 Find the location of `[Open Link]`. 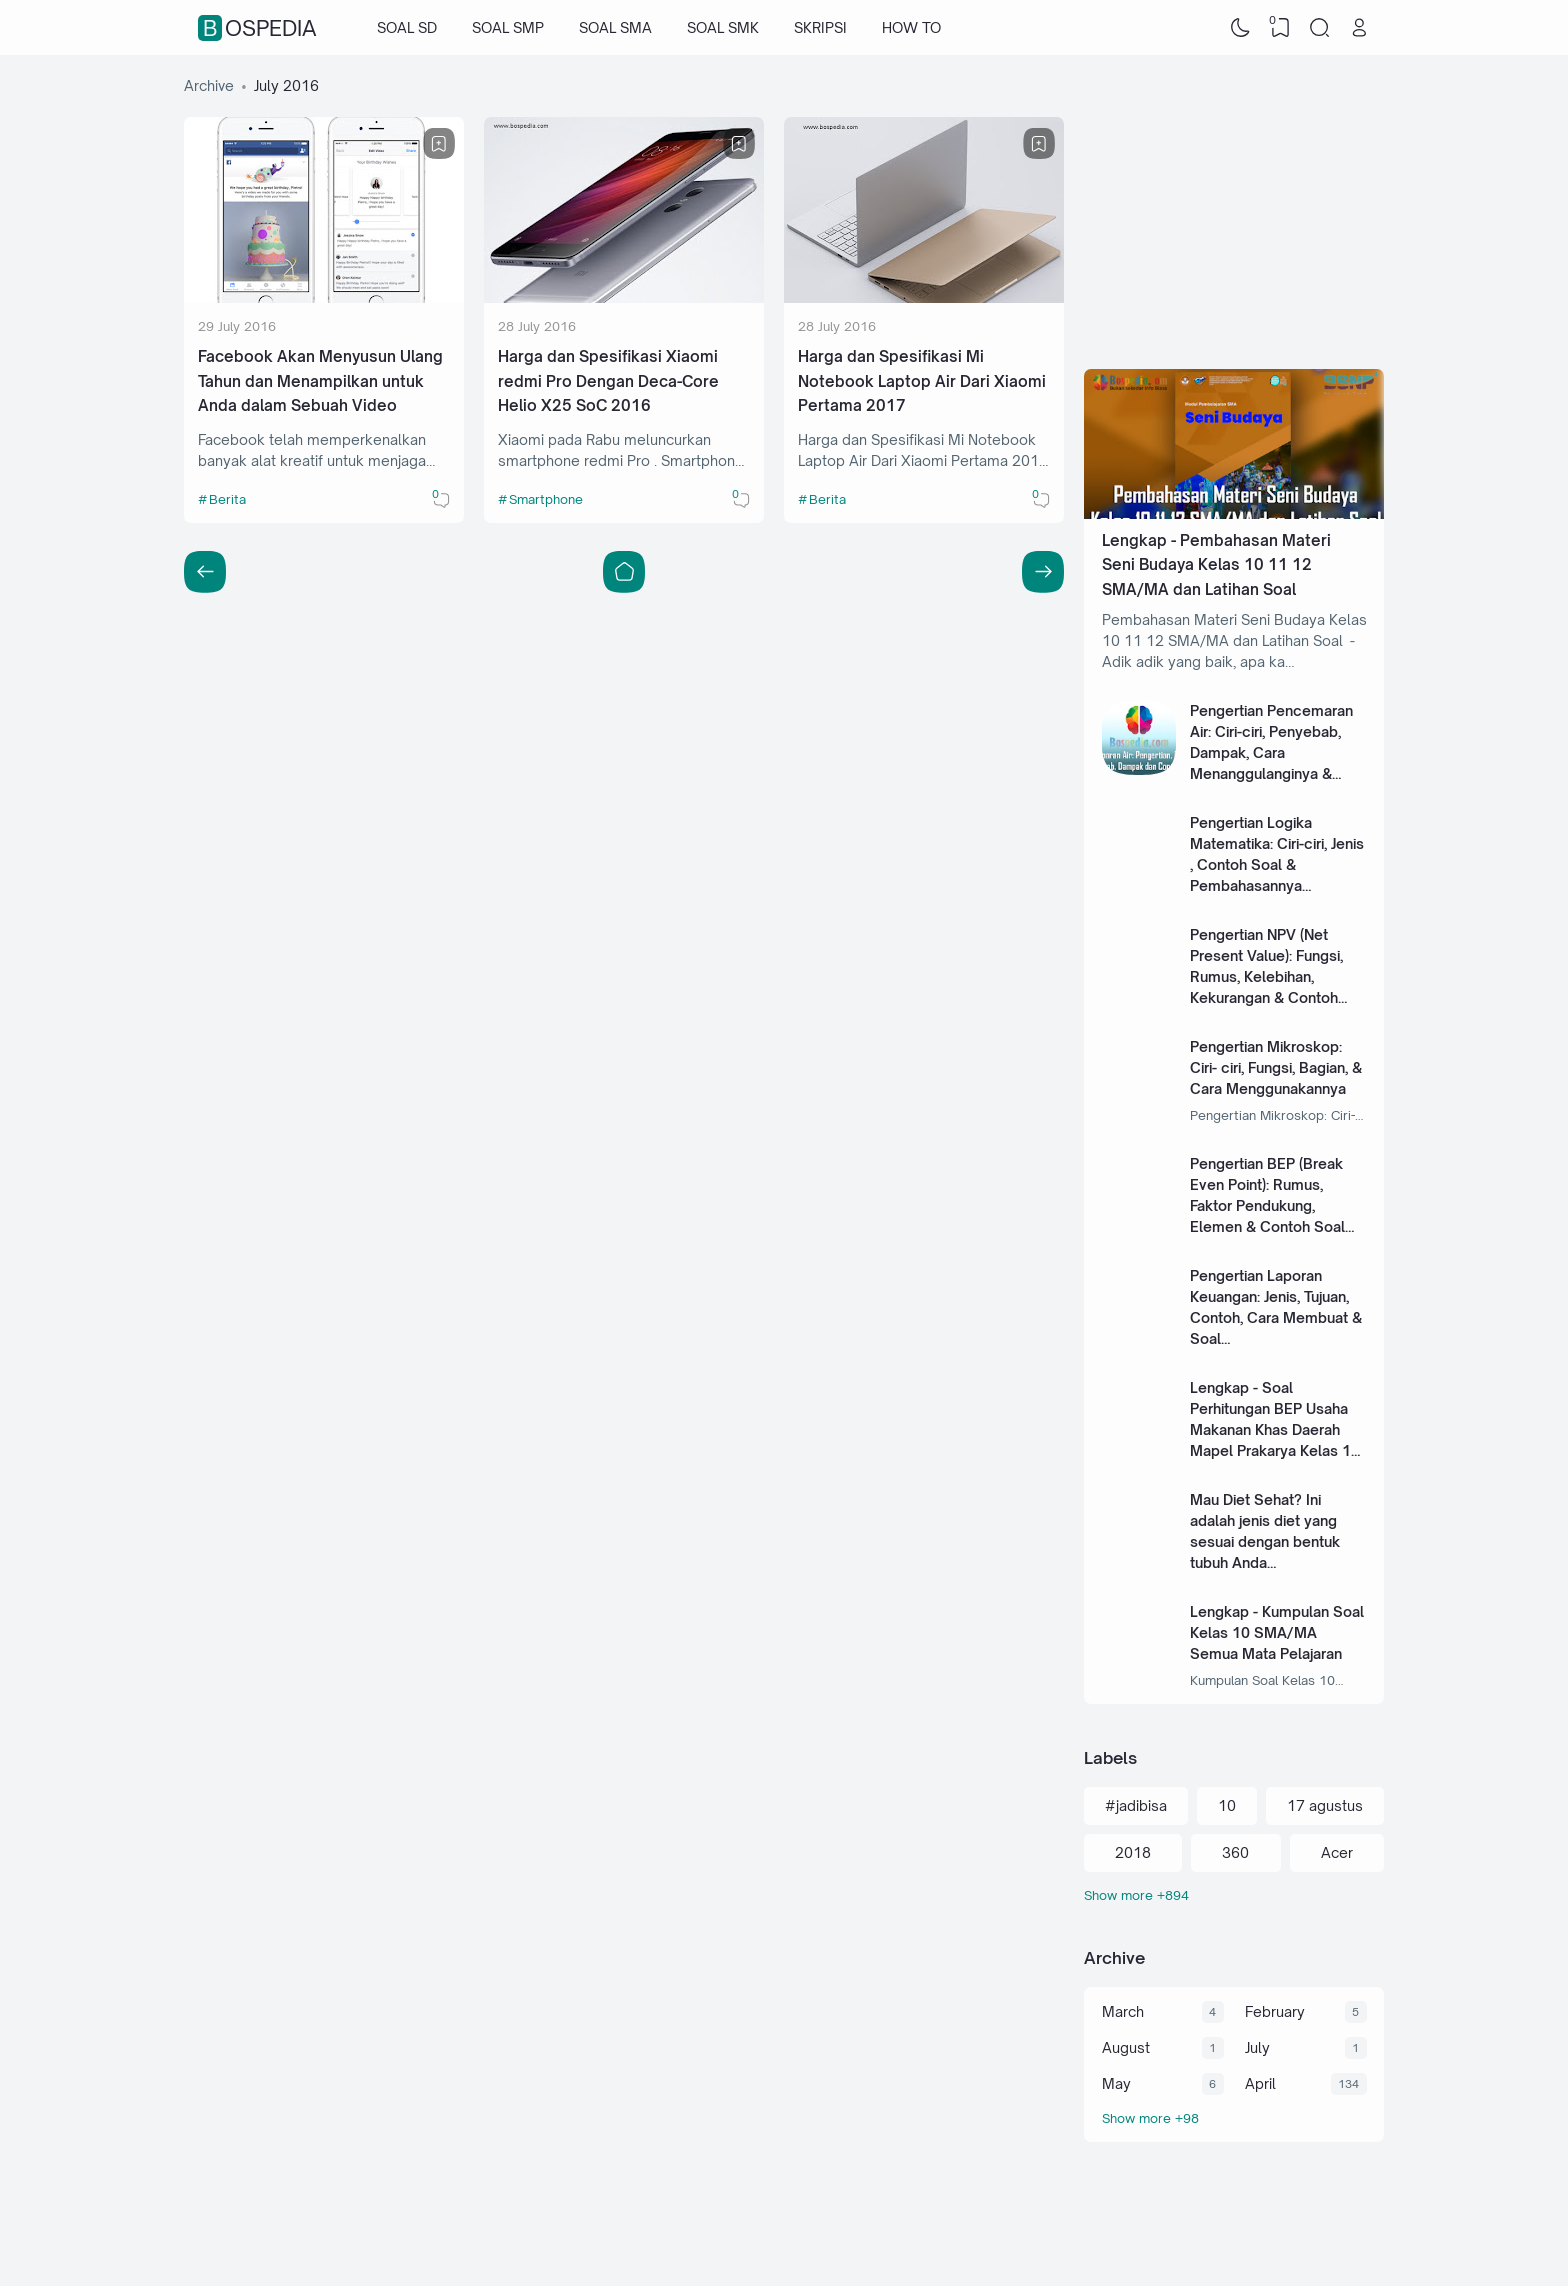

[Open Link] is located at coordinates (1359, 28).